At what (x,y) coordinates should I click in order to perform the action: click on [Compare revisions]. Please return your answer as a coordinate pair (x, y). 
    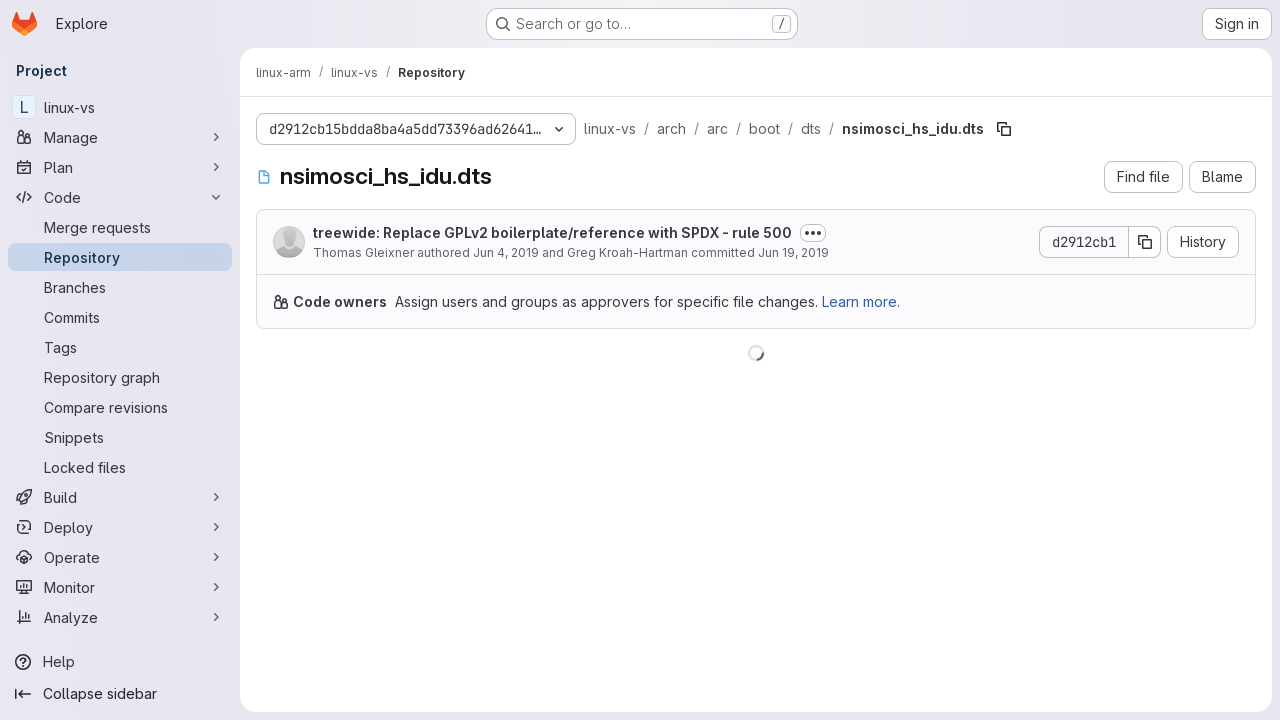
    Looking at the image, I should click on (120, 407).